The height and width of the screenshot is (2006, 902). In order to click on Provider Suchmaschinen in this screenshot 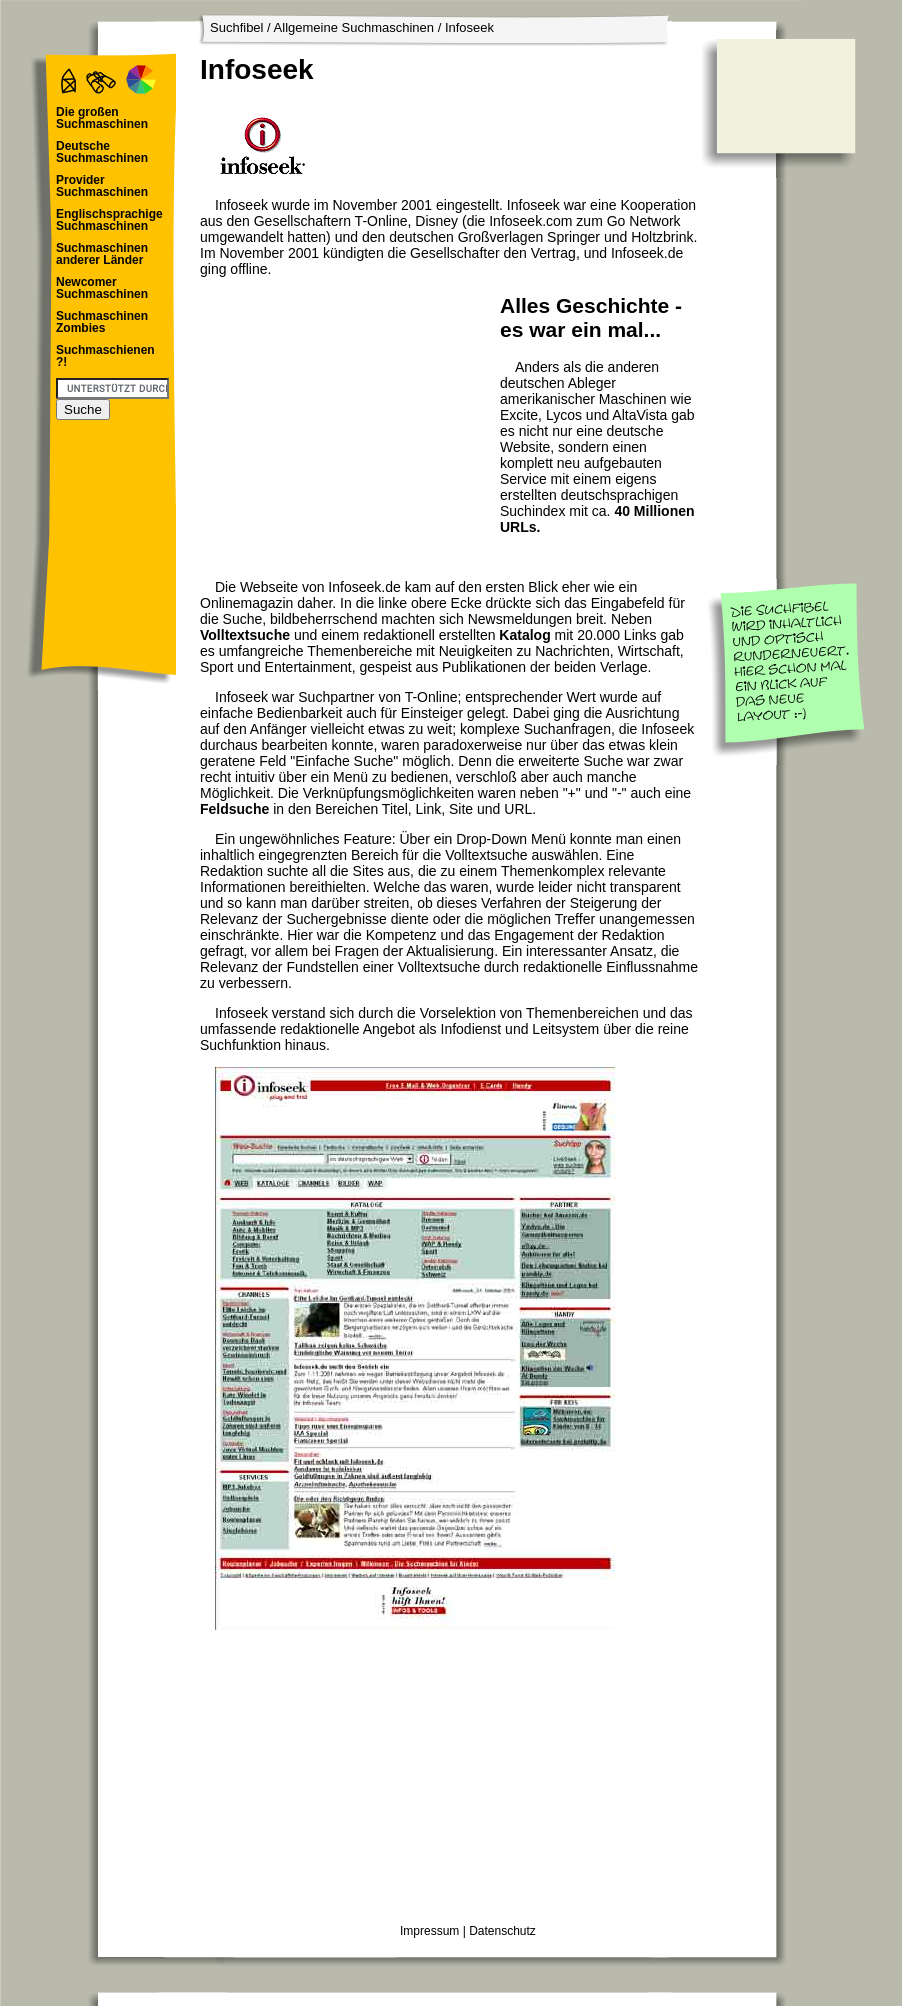, I will do `click(102, 186)`.